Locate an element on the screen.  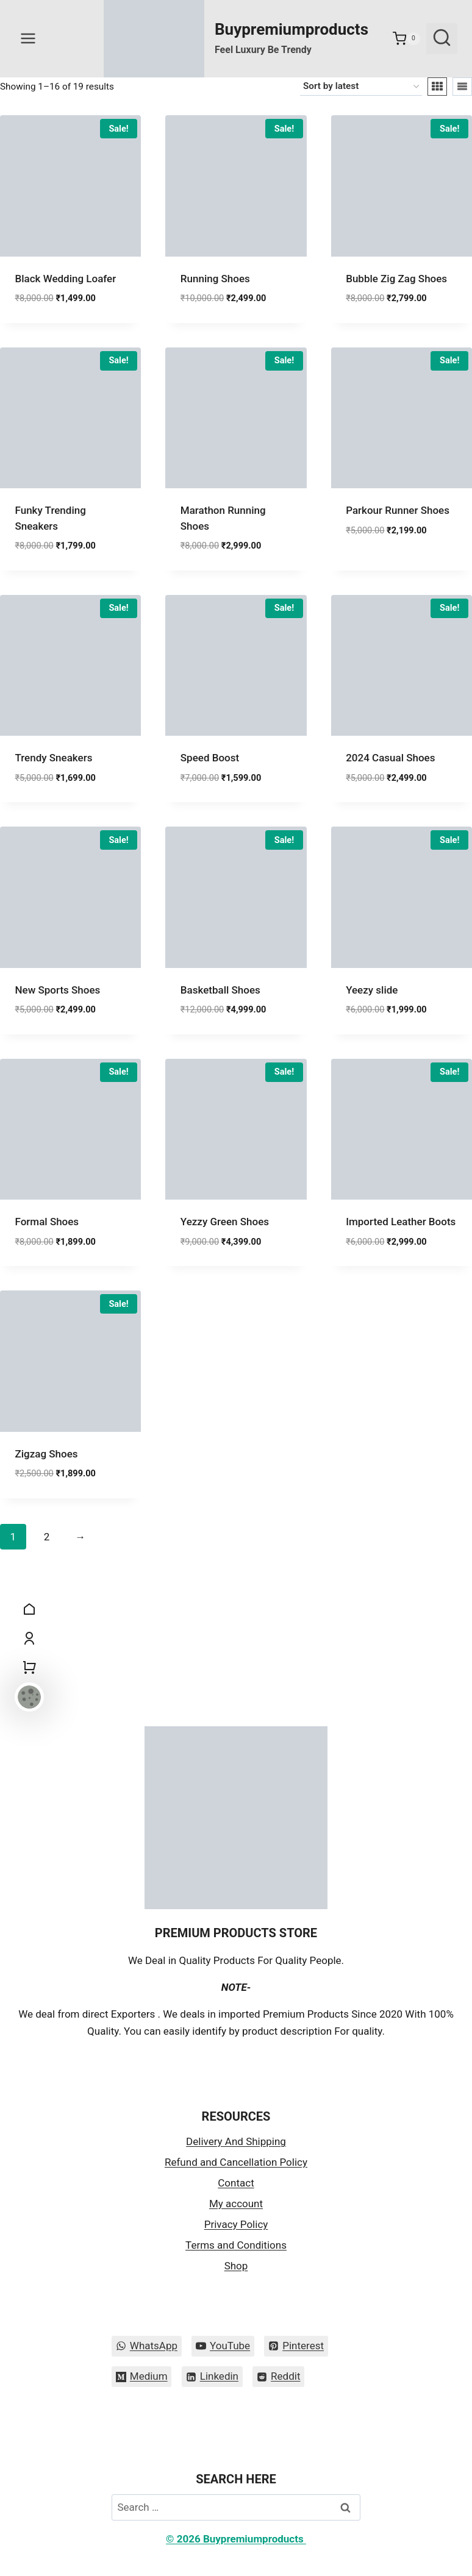
2 [Page 2] is located at coordinates (47, 1537).